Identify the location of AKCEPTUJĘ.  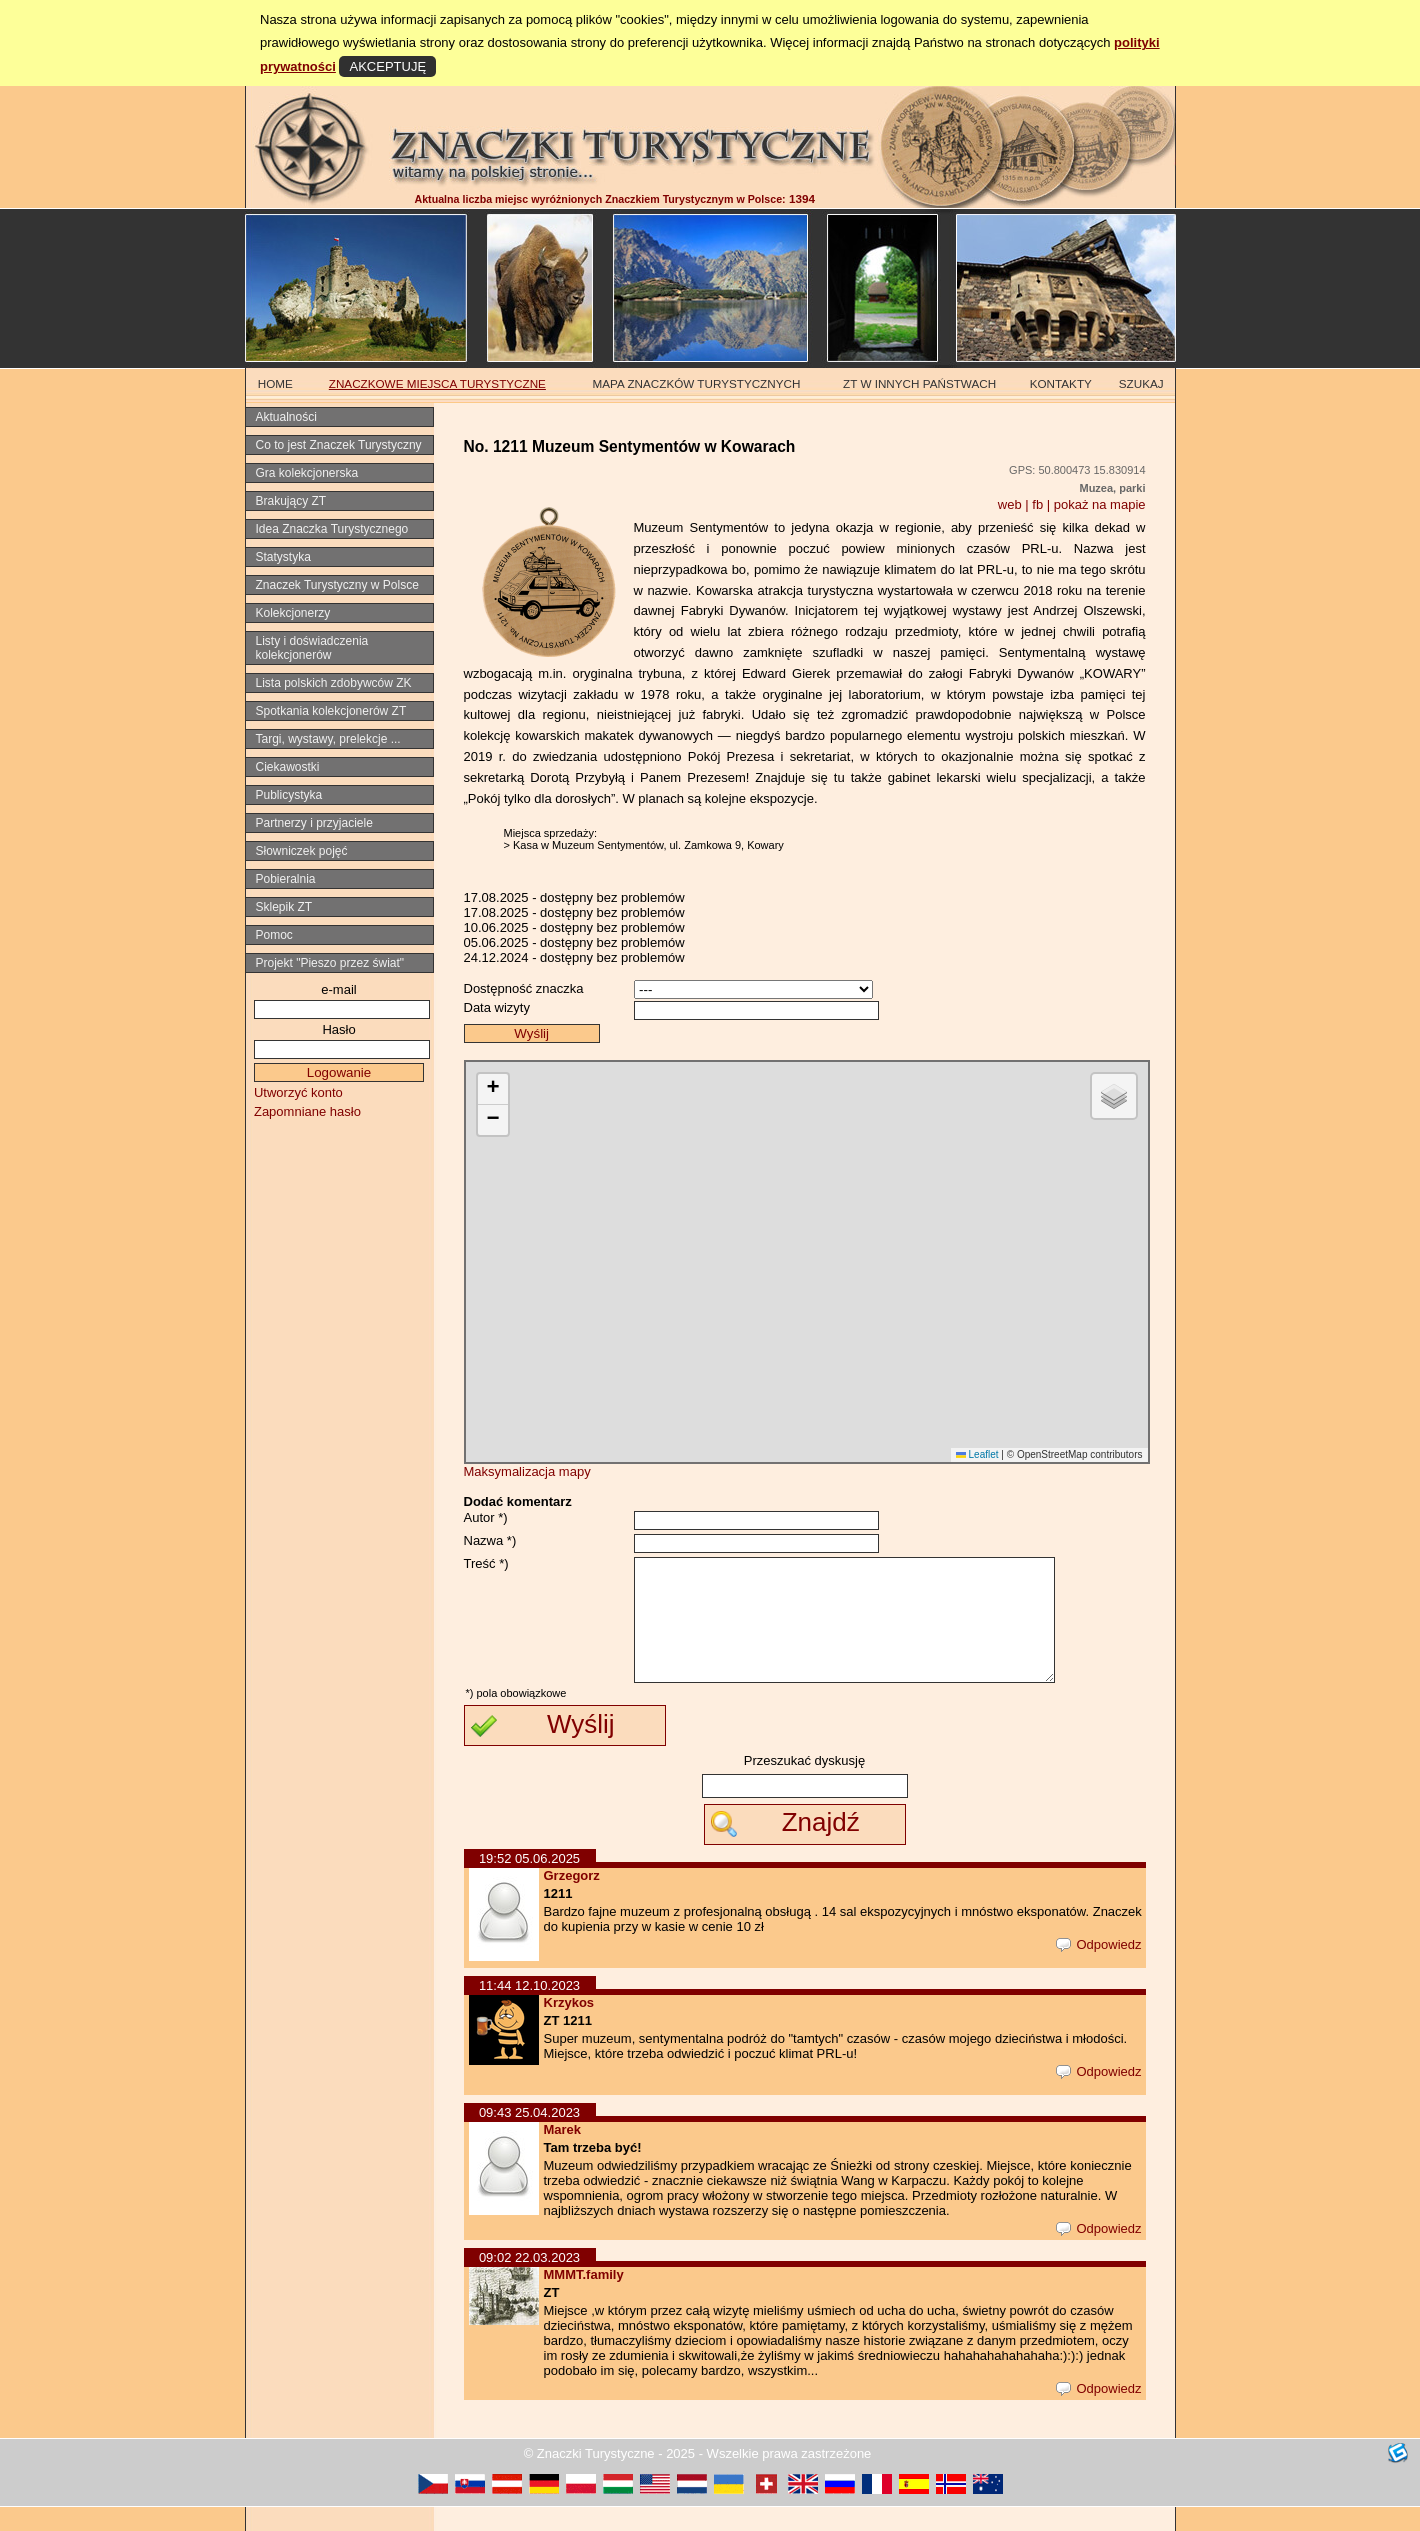
(387, 66).